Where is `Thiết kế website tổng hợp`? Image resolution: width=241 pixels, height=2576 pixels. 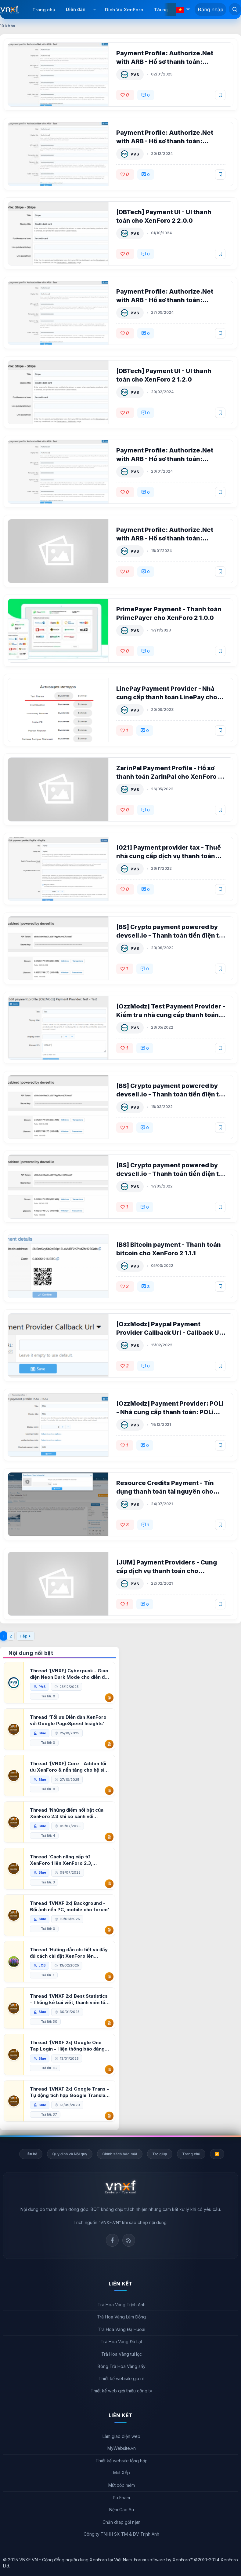
Thiết kế website tổng hợp is located at coordinates (121, 2460).